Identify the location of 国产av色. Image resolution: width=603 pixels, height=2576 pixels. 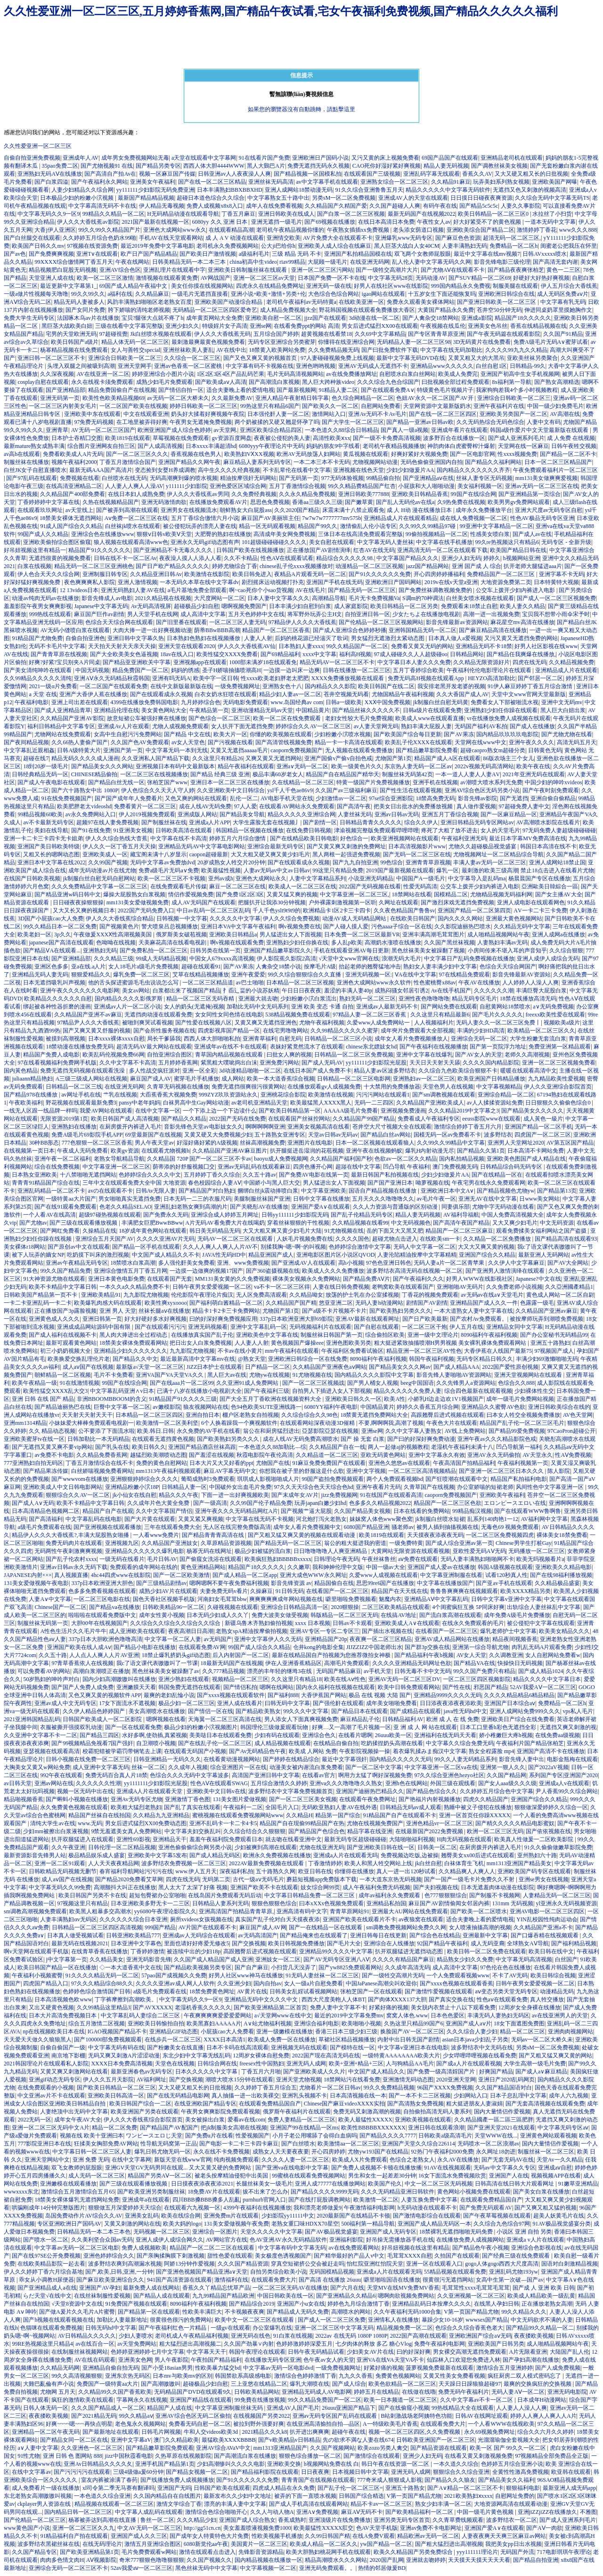
(15, 254).